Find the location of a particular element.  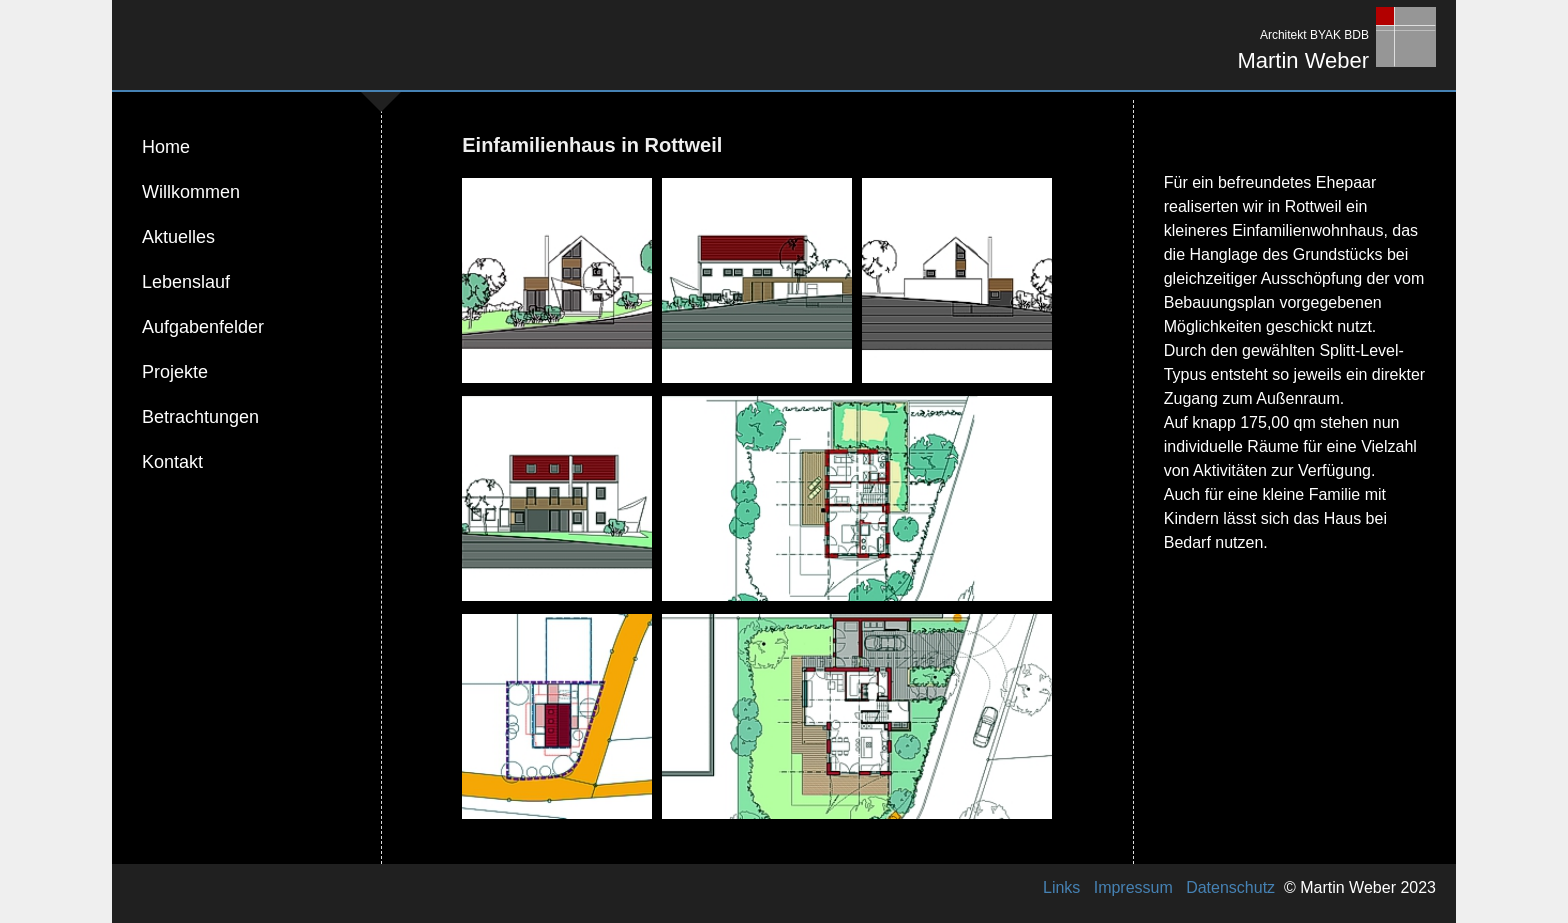

Datenschutz is located at coordinates (1231, 887).